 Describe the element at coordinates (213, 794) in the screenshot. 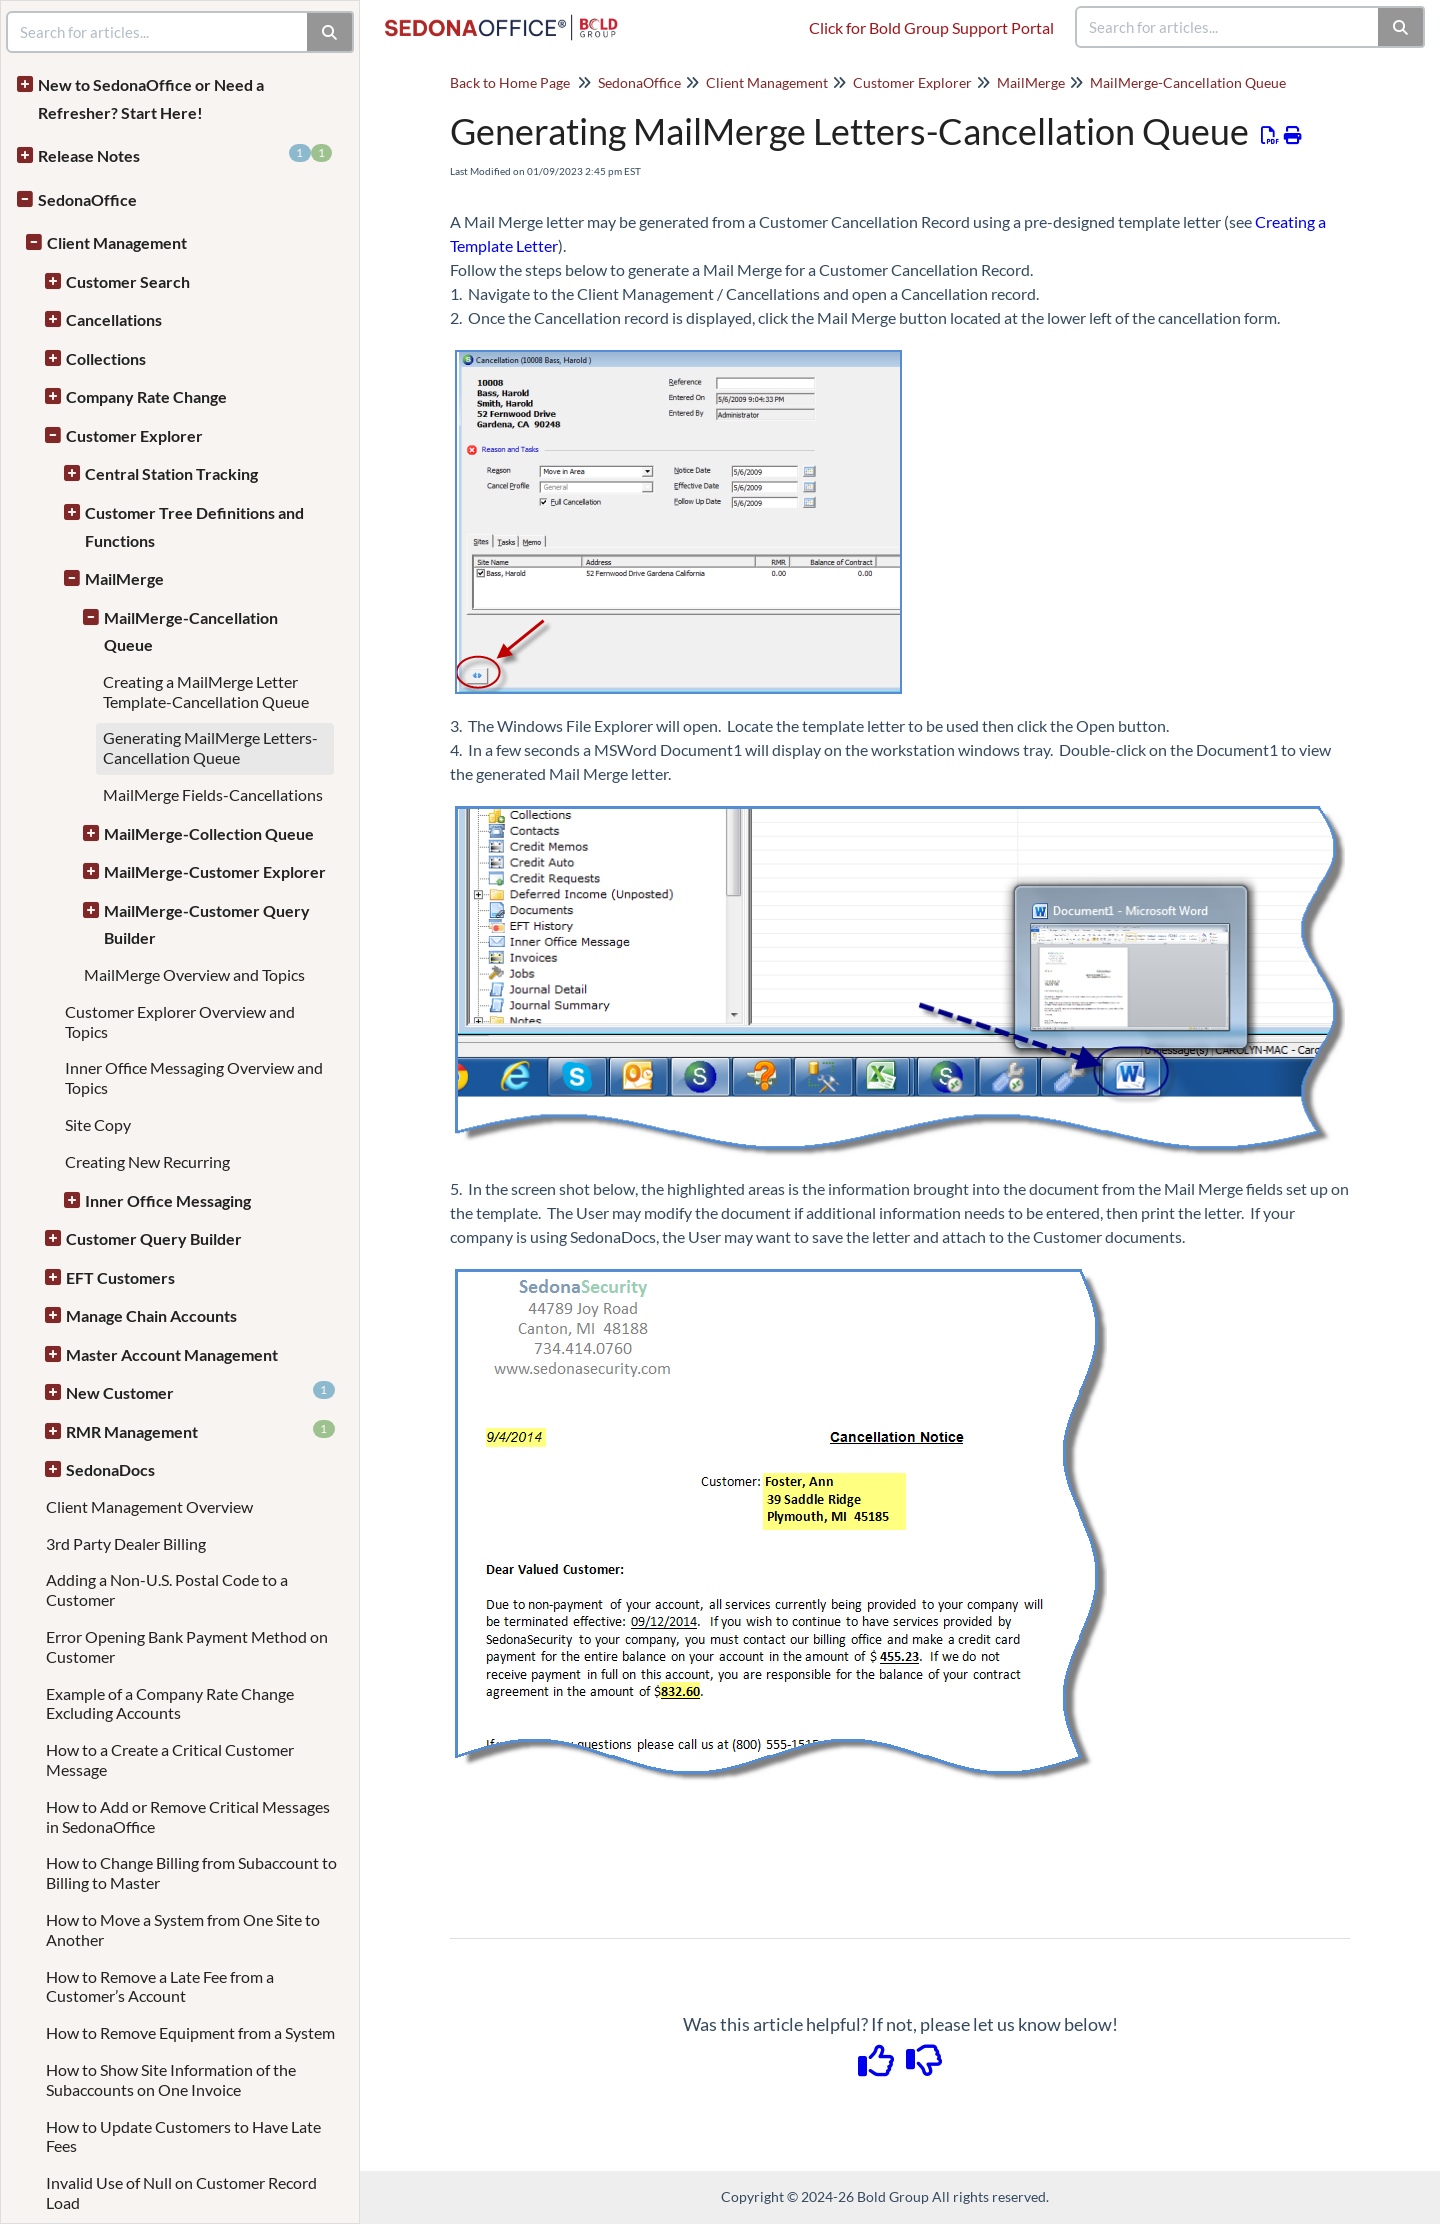

I see `MailMerge Fields-Cancellations` at that location.